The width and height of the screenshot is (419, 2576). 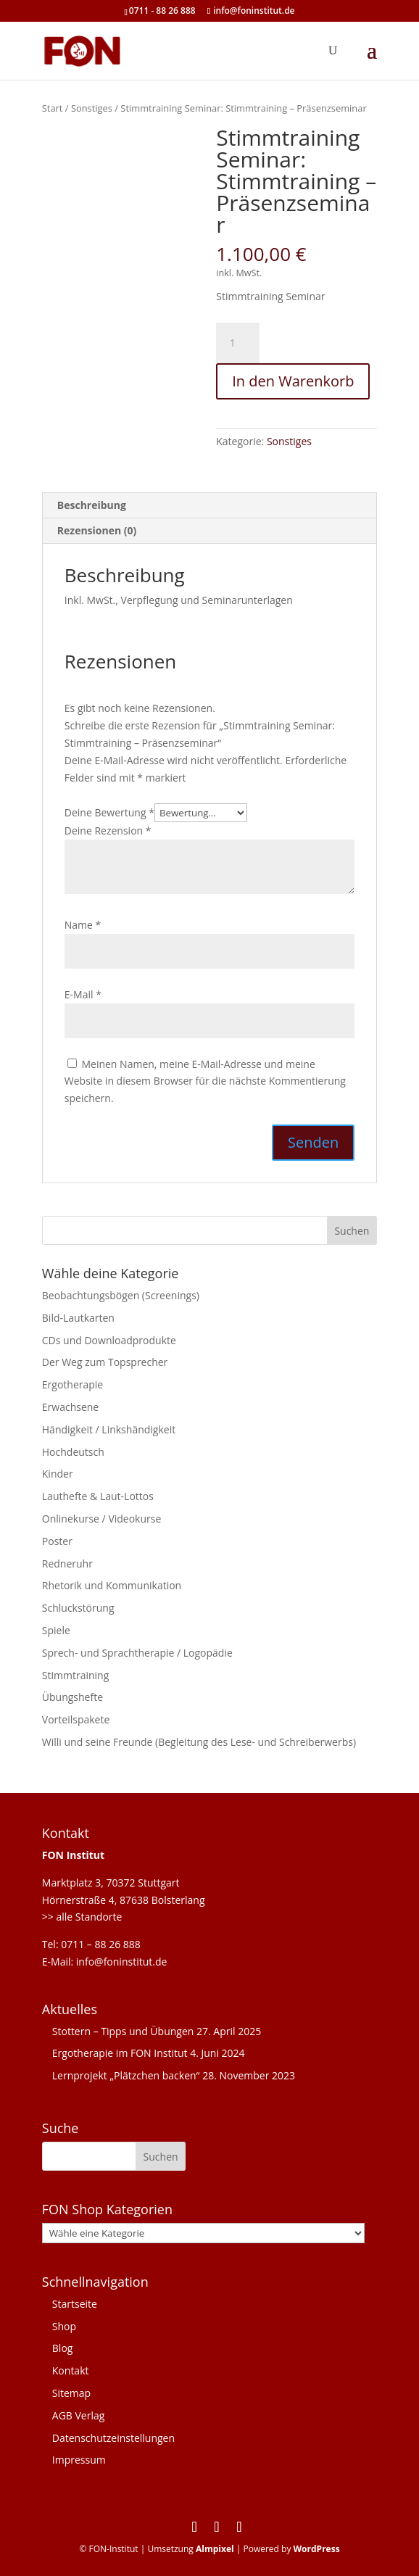 I want to click on Name, so click(x=83, y=925).